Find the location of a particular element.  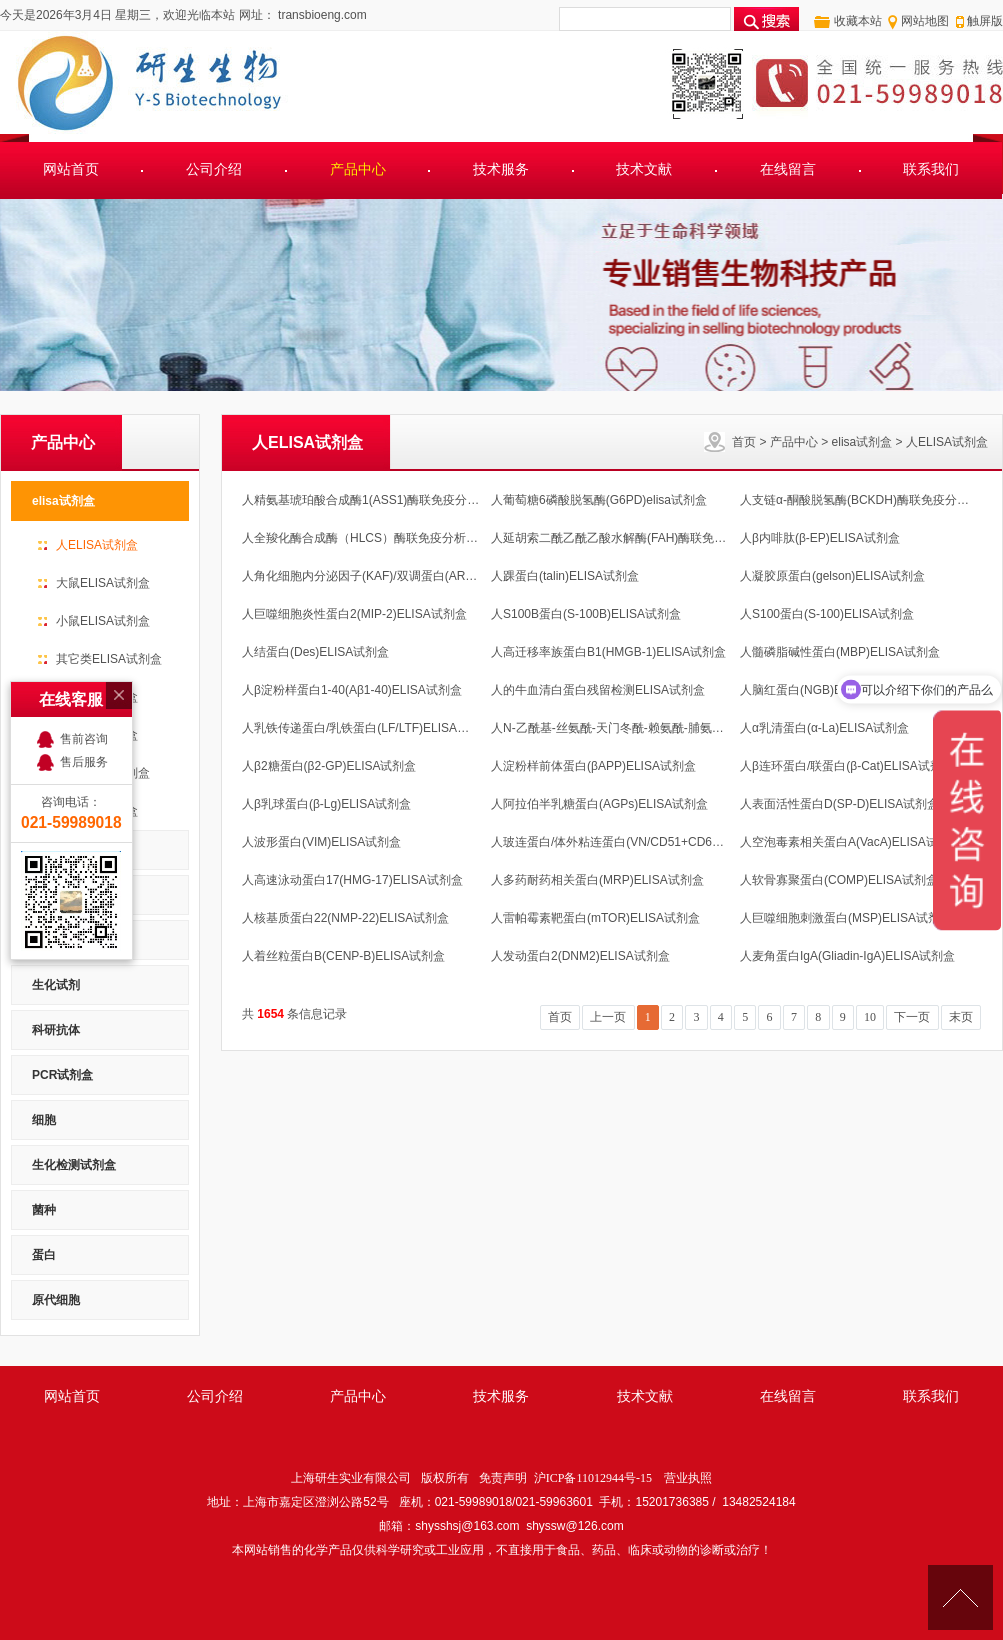

人凝胶原蛋白(gelson)ELISA试剂盒 is located at coordinates (832, 576).